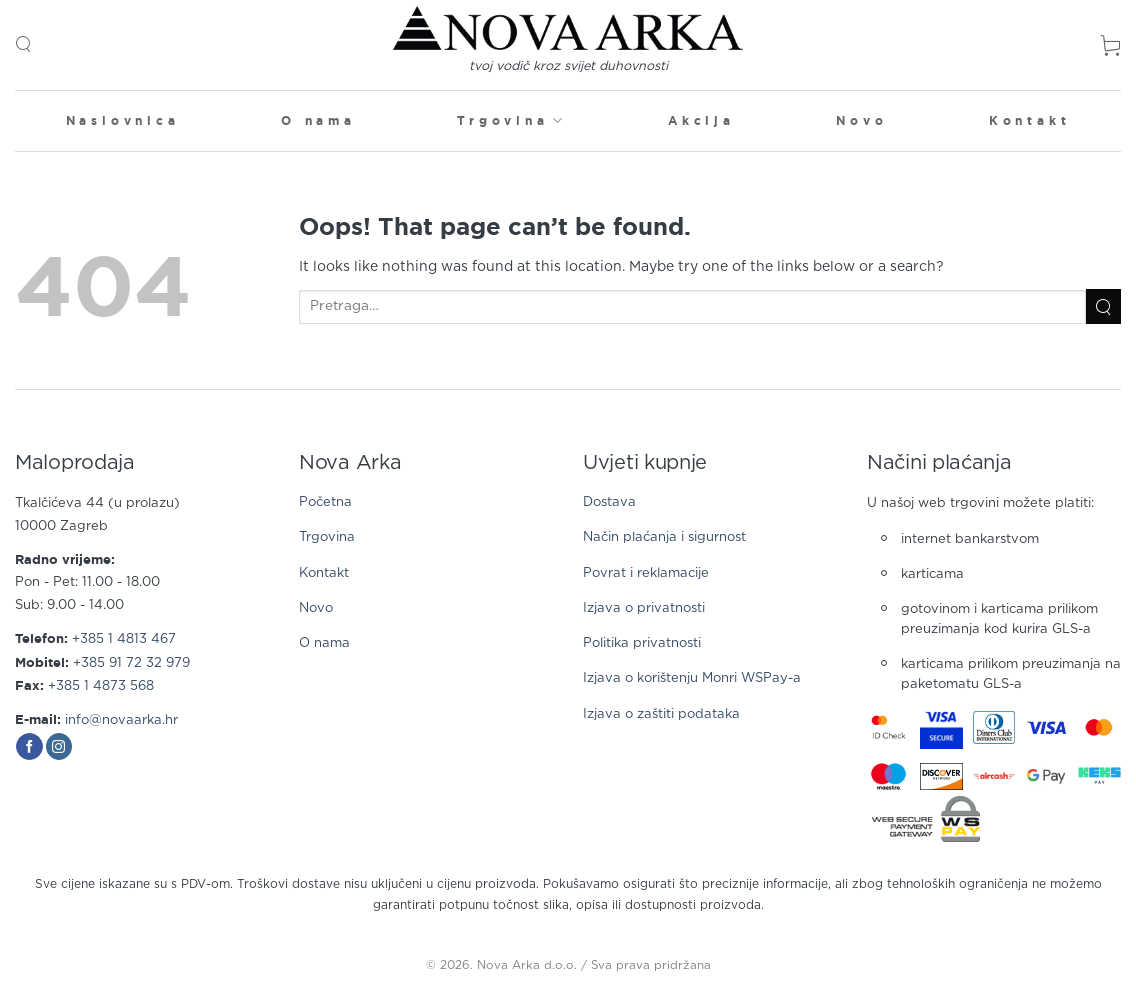 This screenshot has height=992, width=1136. What do you see at coordinates (644, 608) in the screenshot?
I see `Izjava o privatnosti` at bounding box center [644, 608].